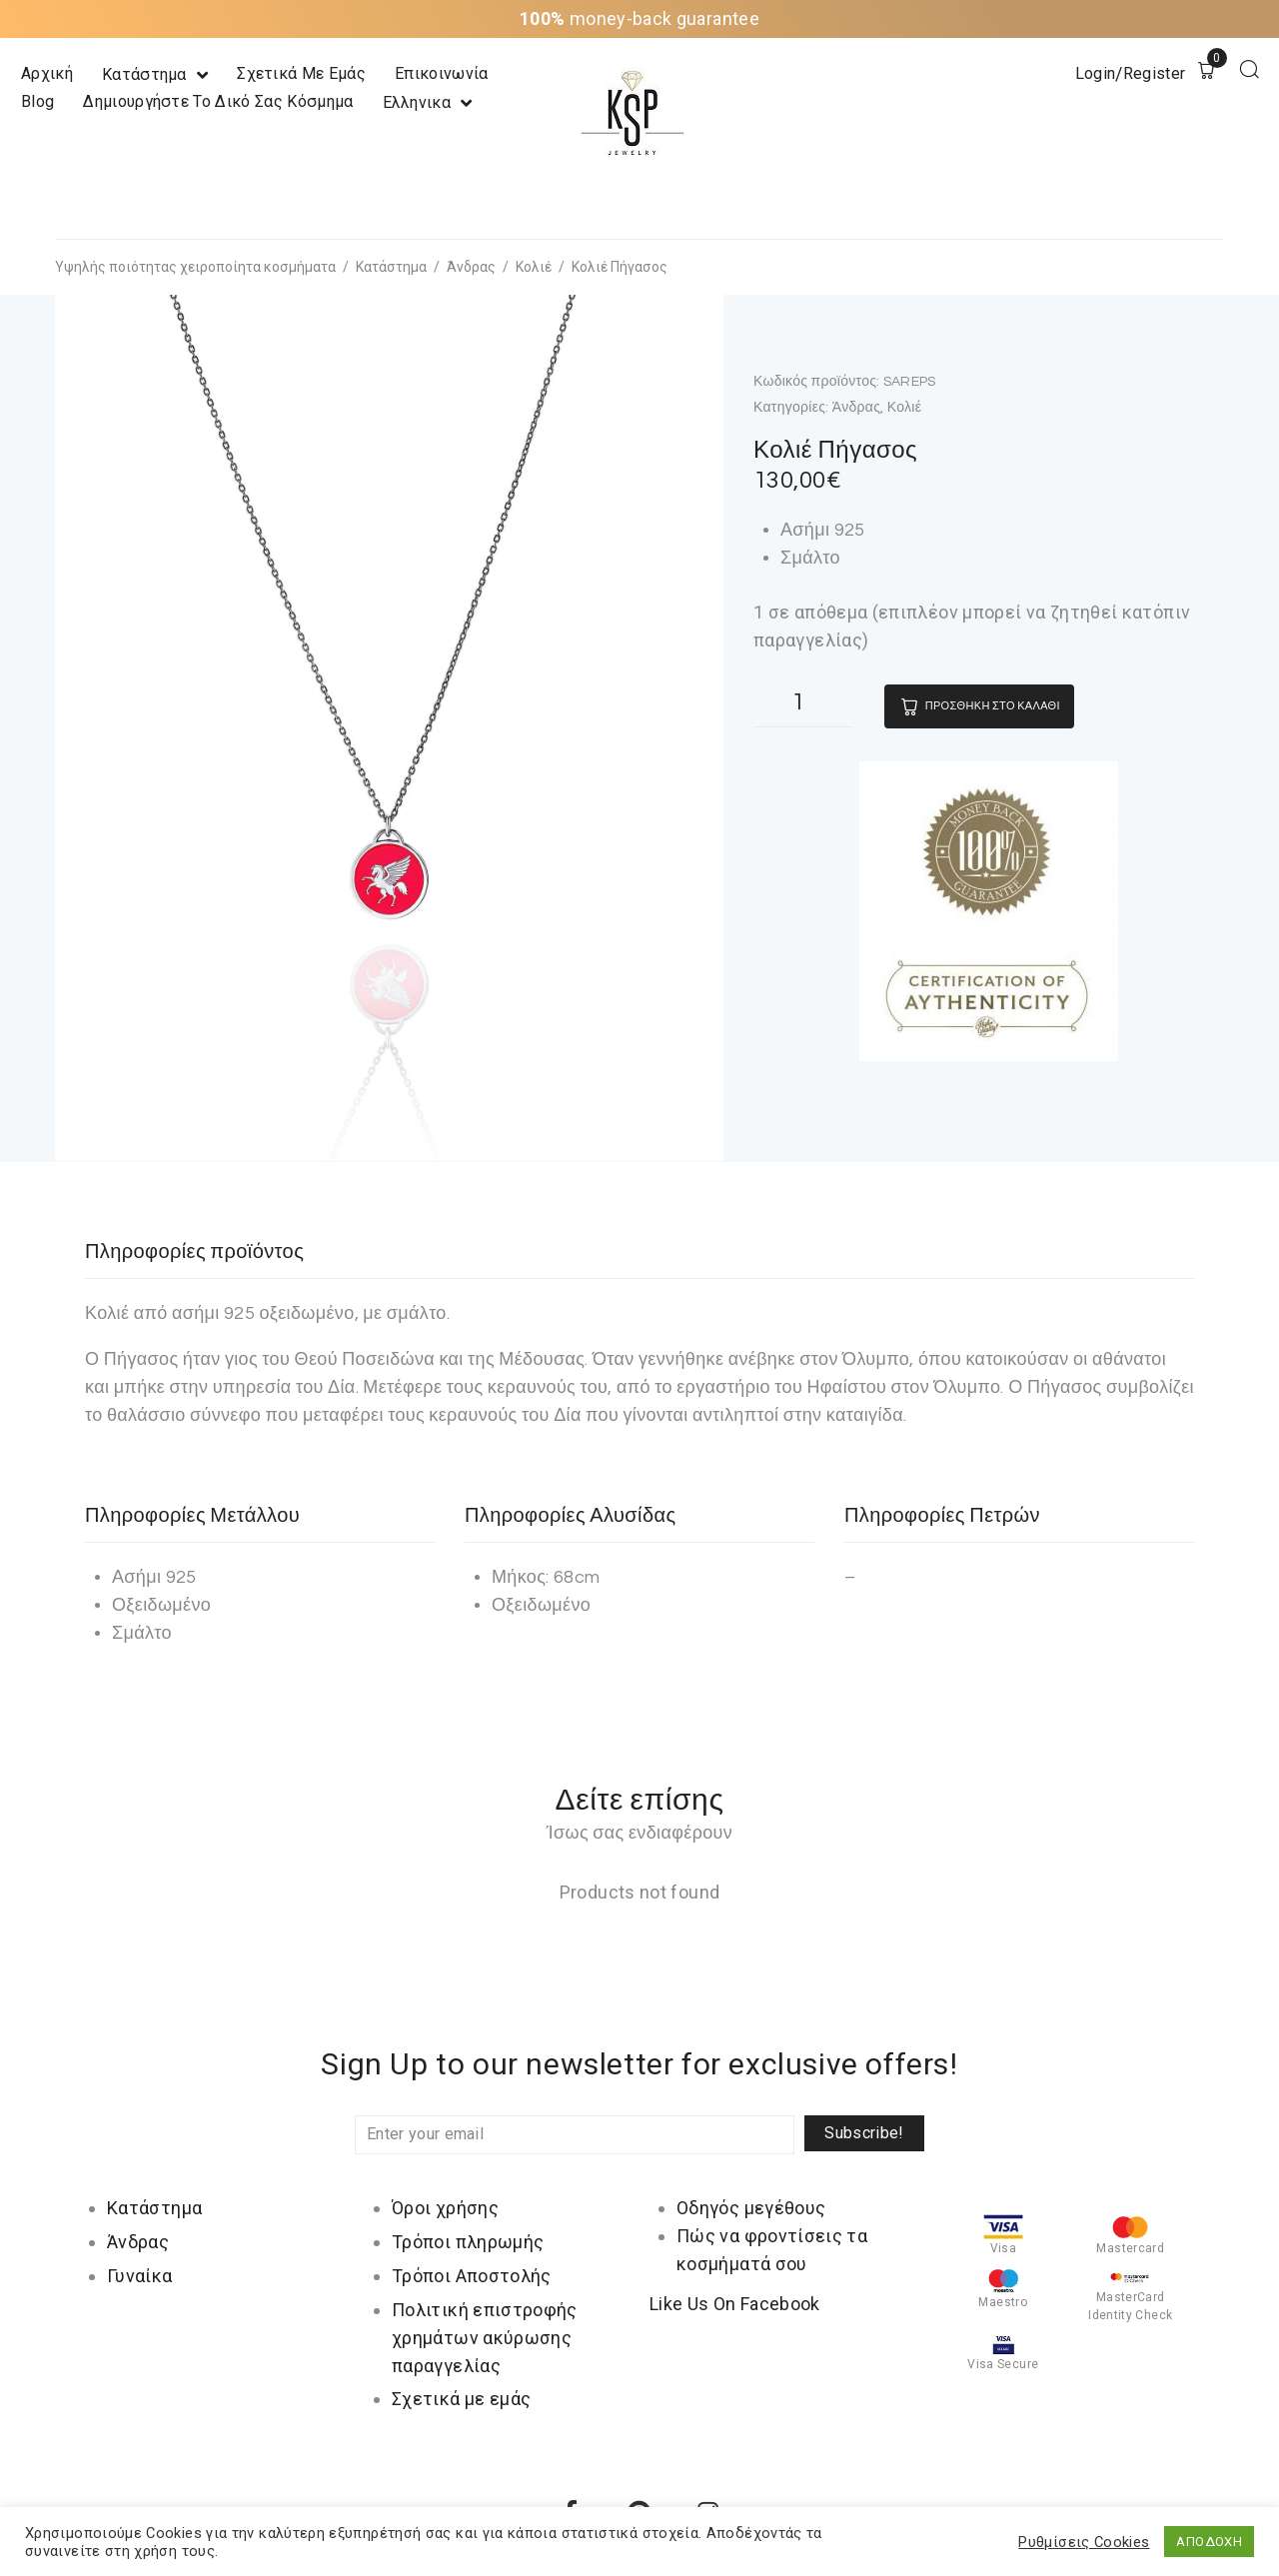  I want to click on Προσθήκη στο καλάθι, so click(992, 705).